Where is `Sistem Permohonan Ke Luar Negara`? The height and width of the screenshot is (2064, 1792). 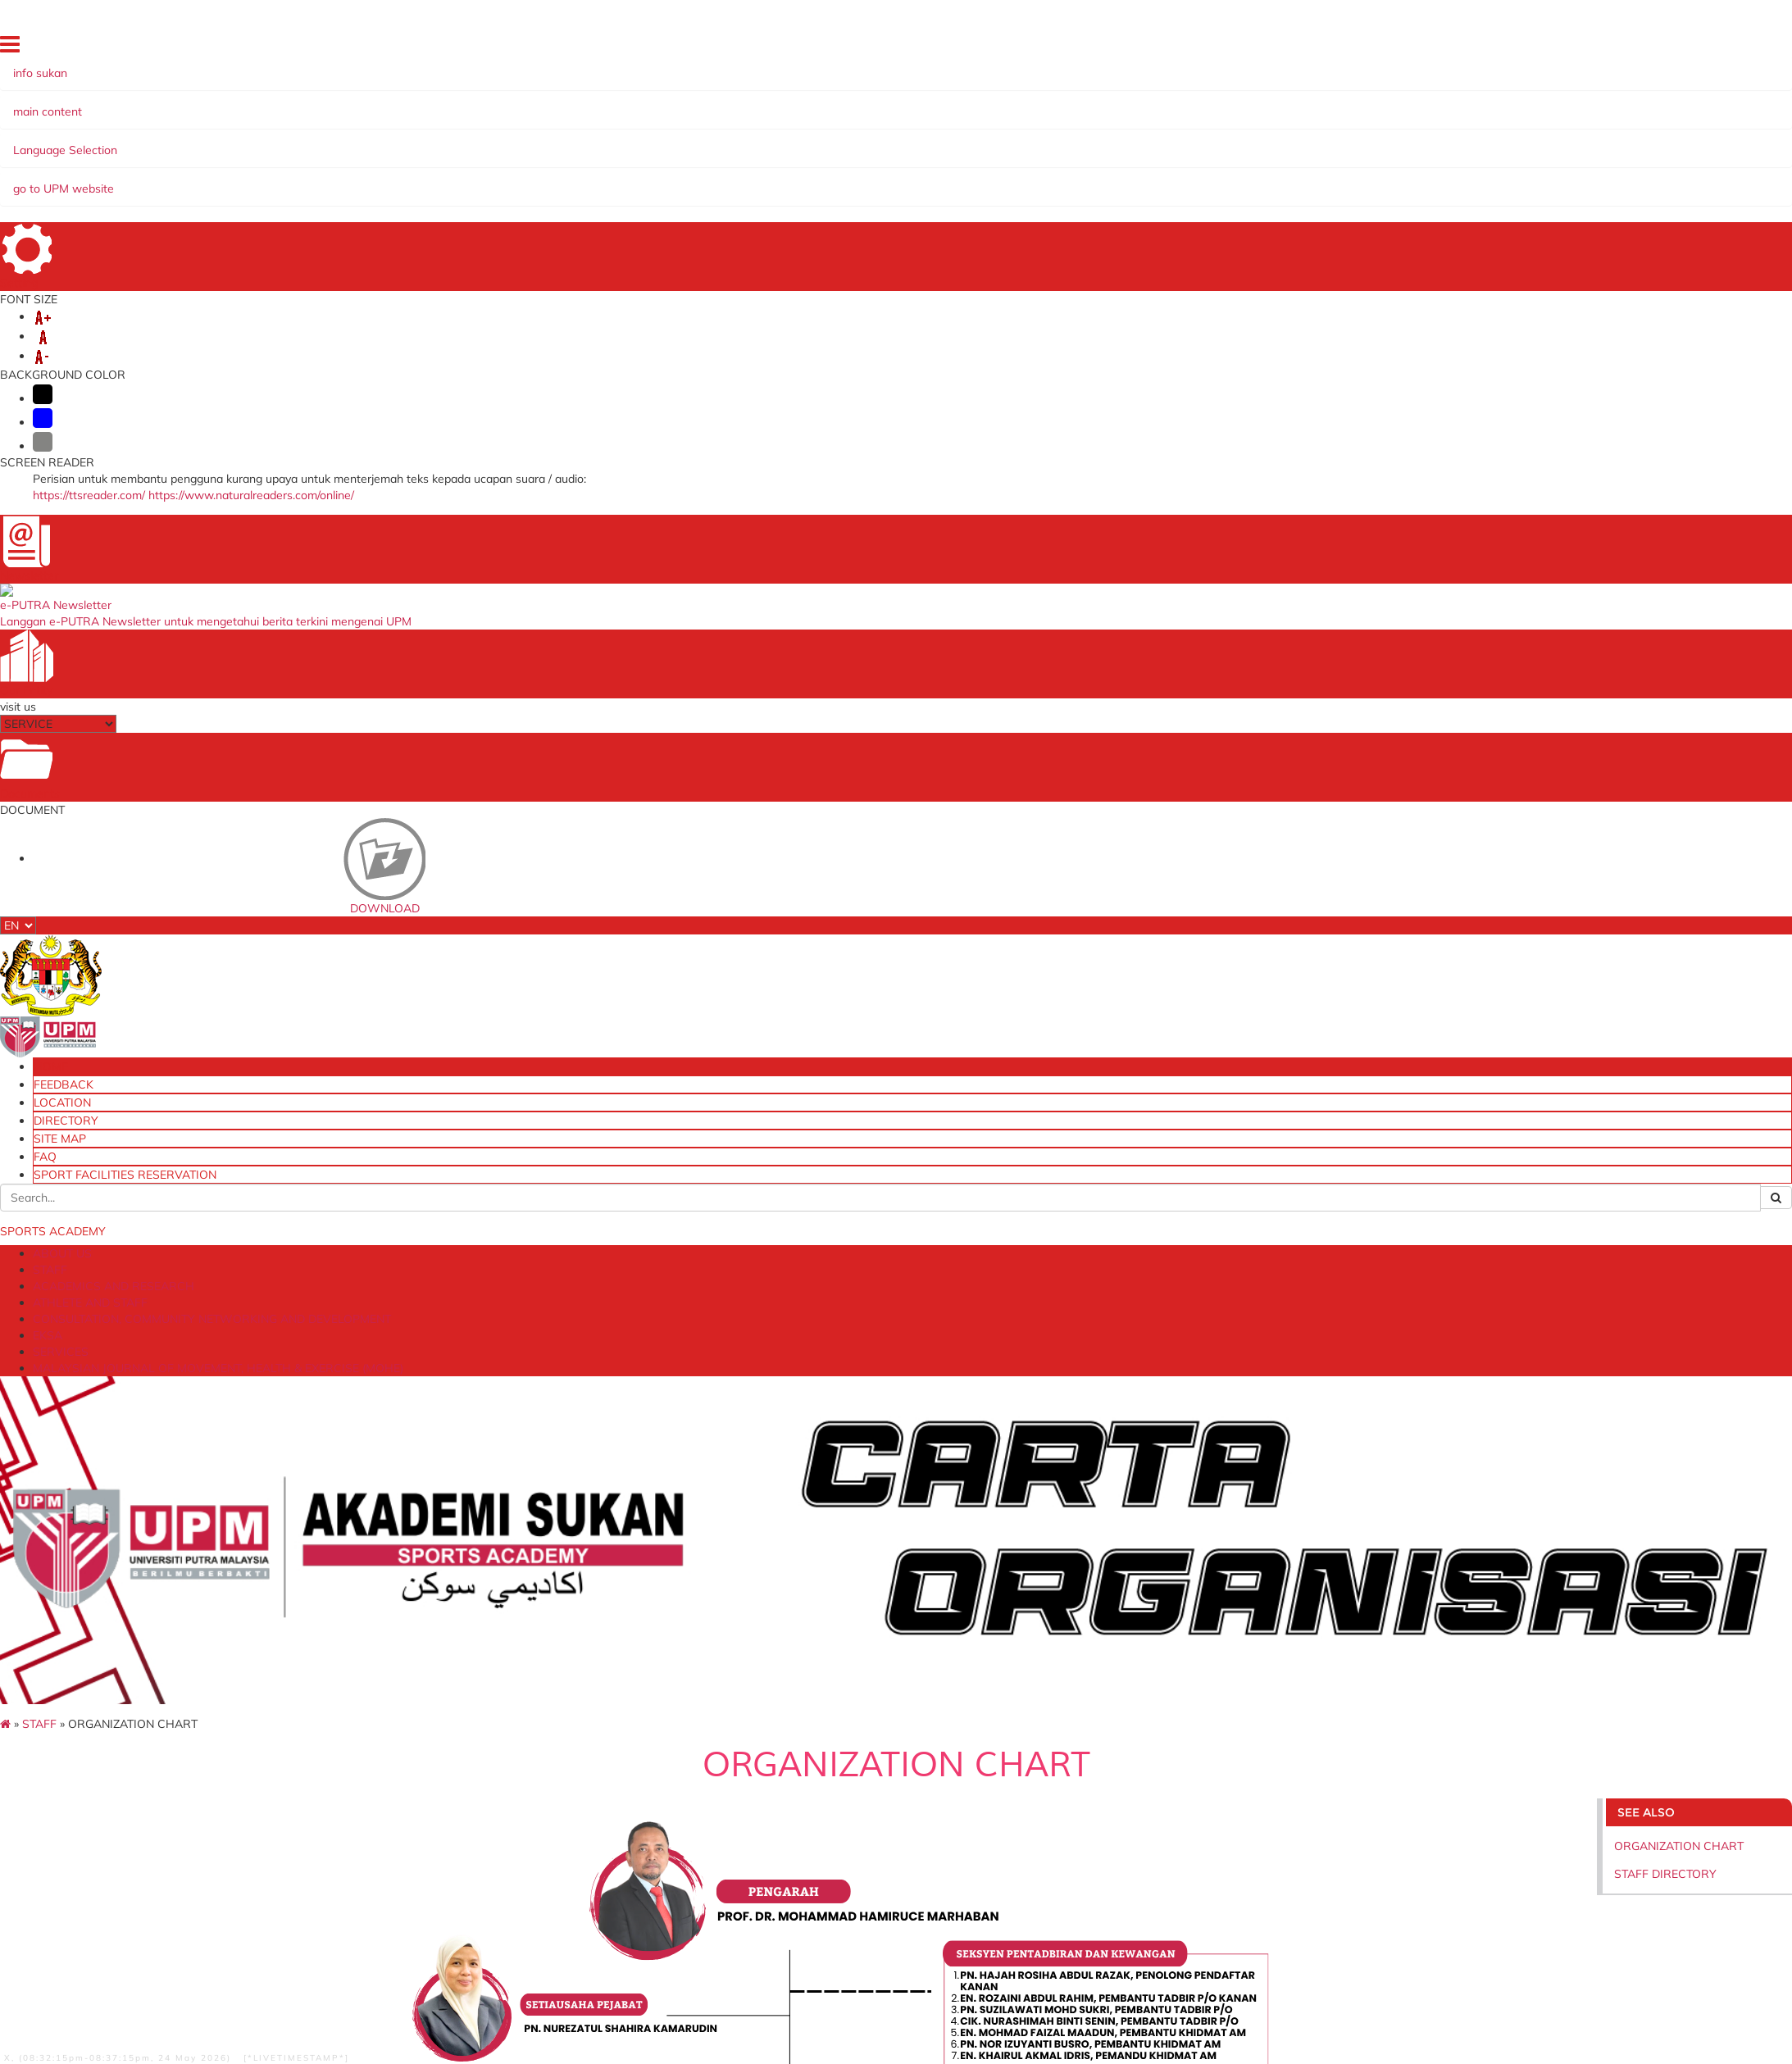 Sistem Permohonan Ke Luar Negara is located at coordinates (506, 1782).